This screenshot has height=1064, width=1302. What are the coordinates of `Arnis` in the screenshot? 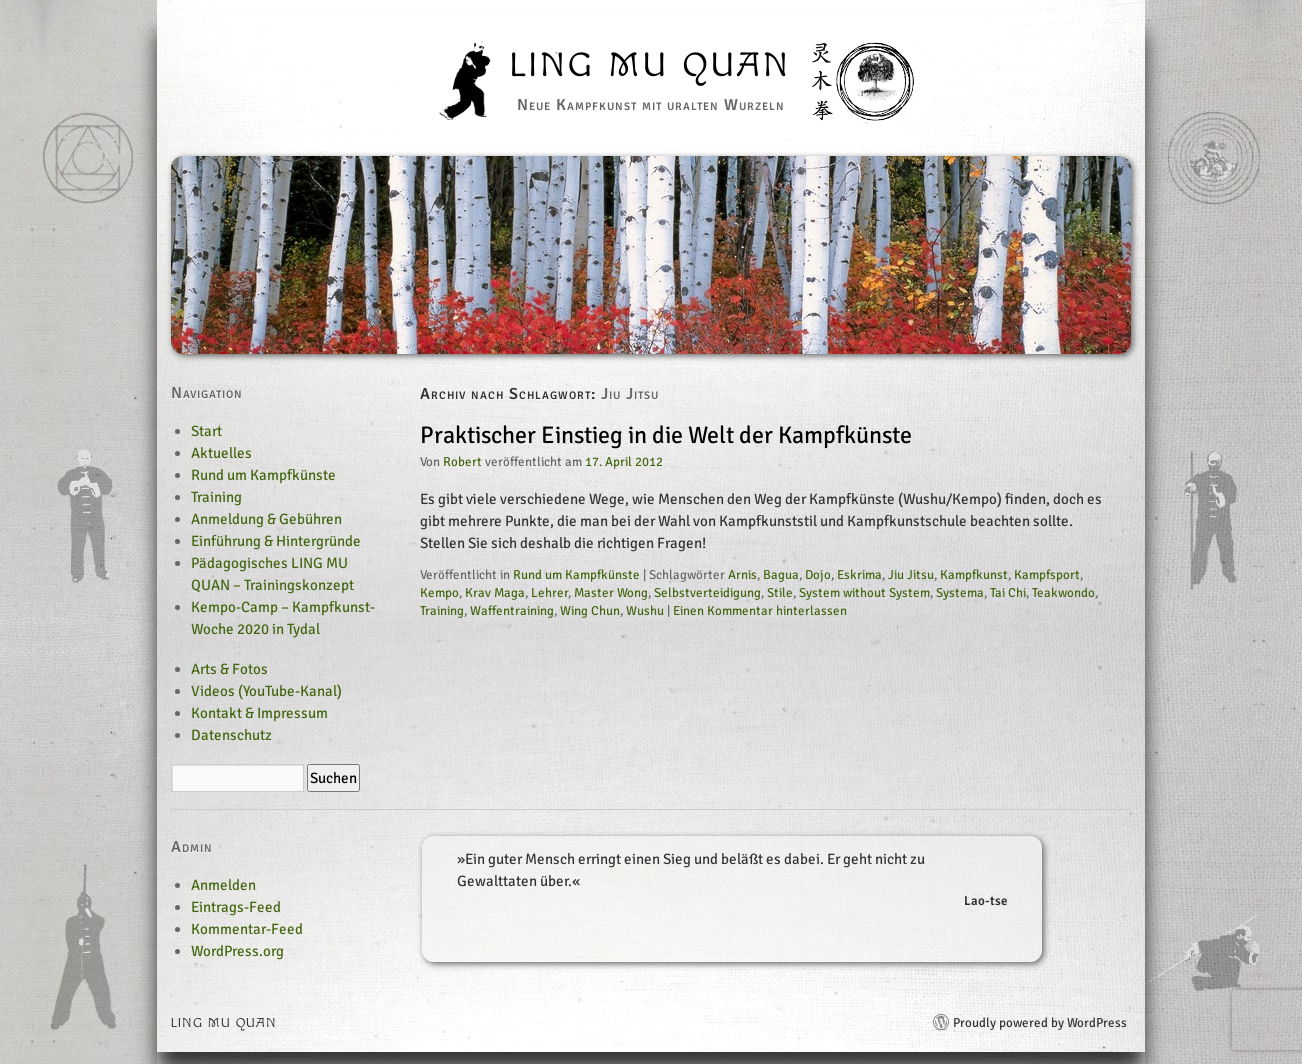 It's located at (742, 575).